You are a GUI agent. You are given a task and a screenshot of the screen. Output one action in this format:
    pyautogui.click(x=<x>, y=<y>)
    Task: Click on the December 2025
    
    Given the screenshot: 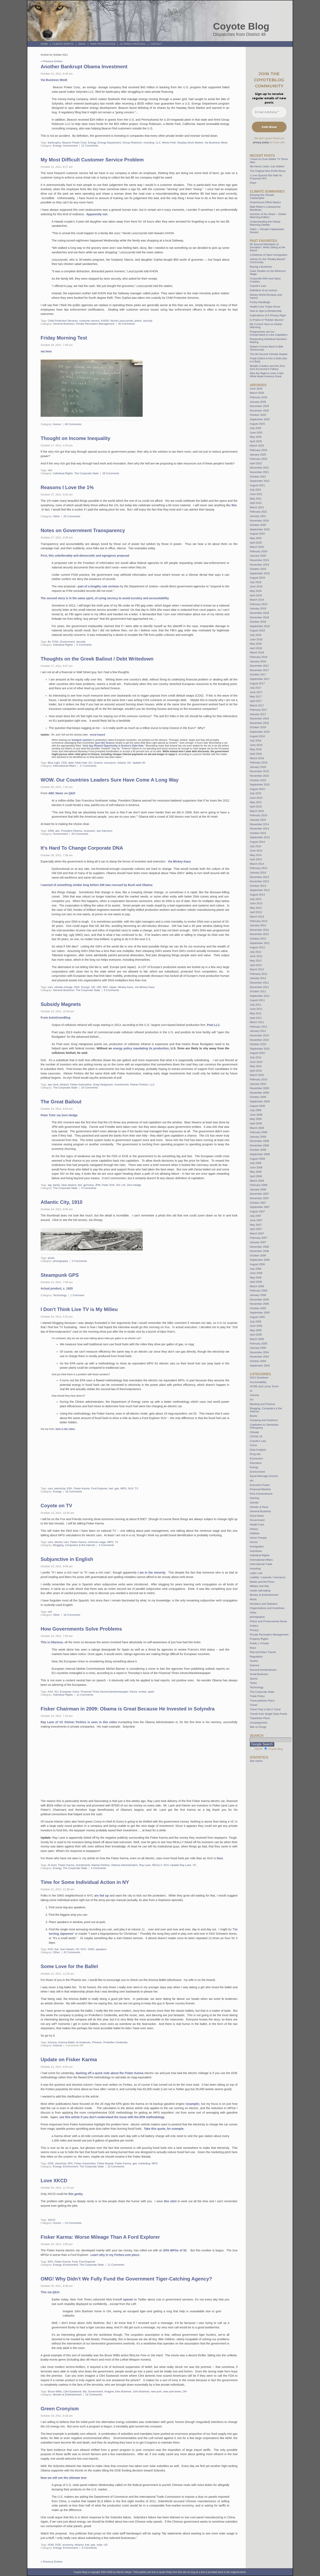 What is the action you would take?
    pyautogui.click(x=259, y=406)
    